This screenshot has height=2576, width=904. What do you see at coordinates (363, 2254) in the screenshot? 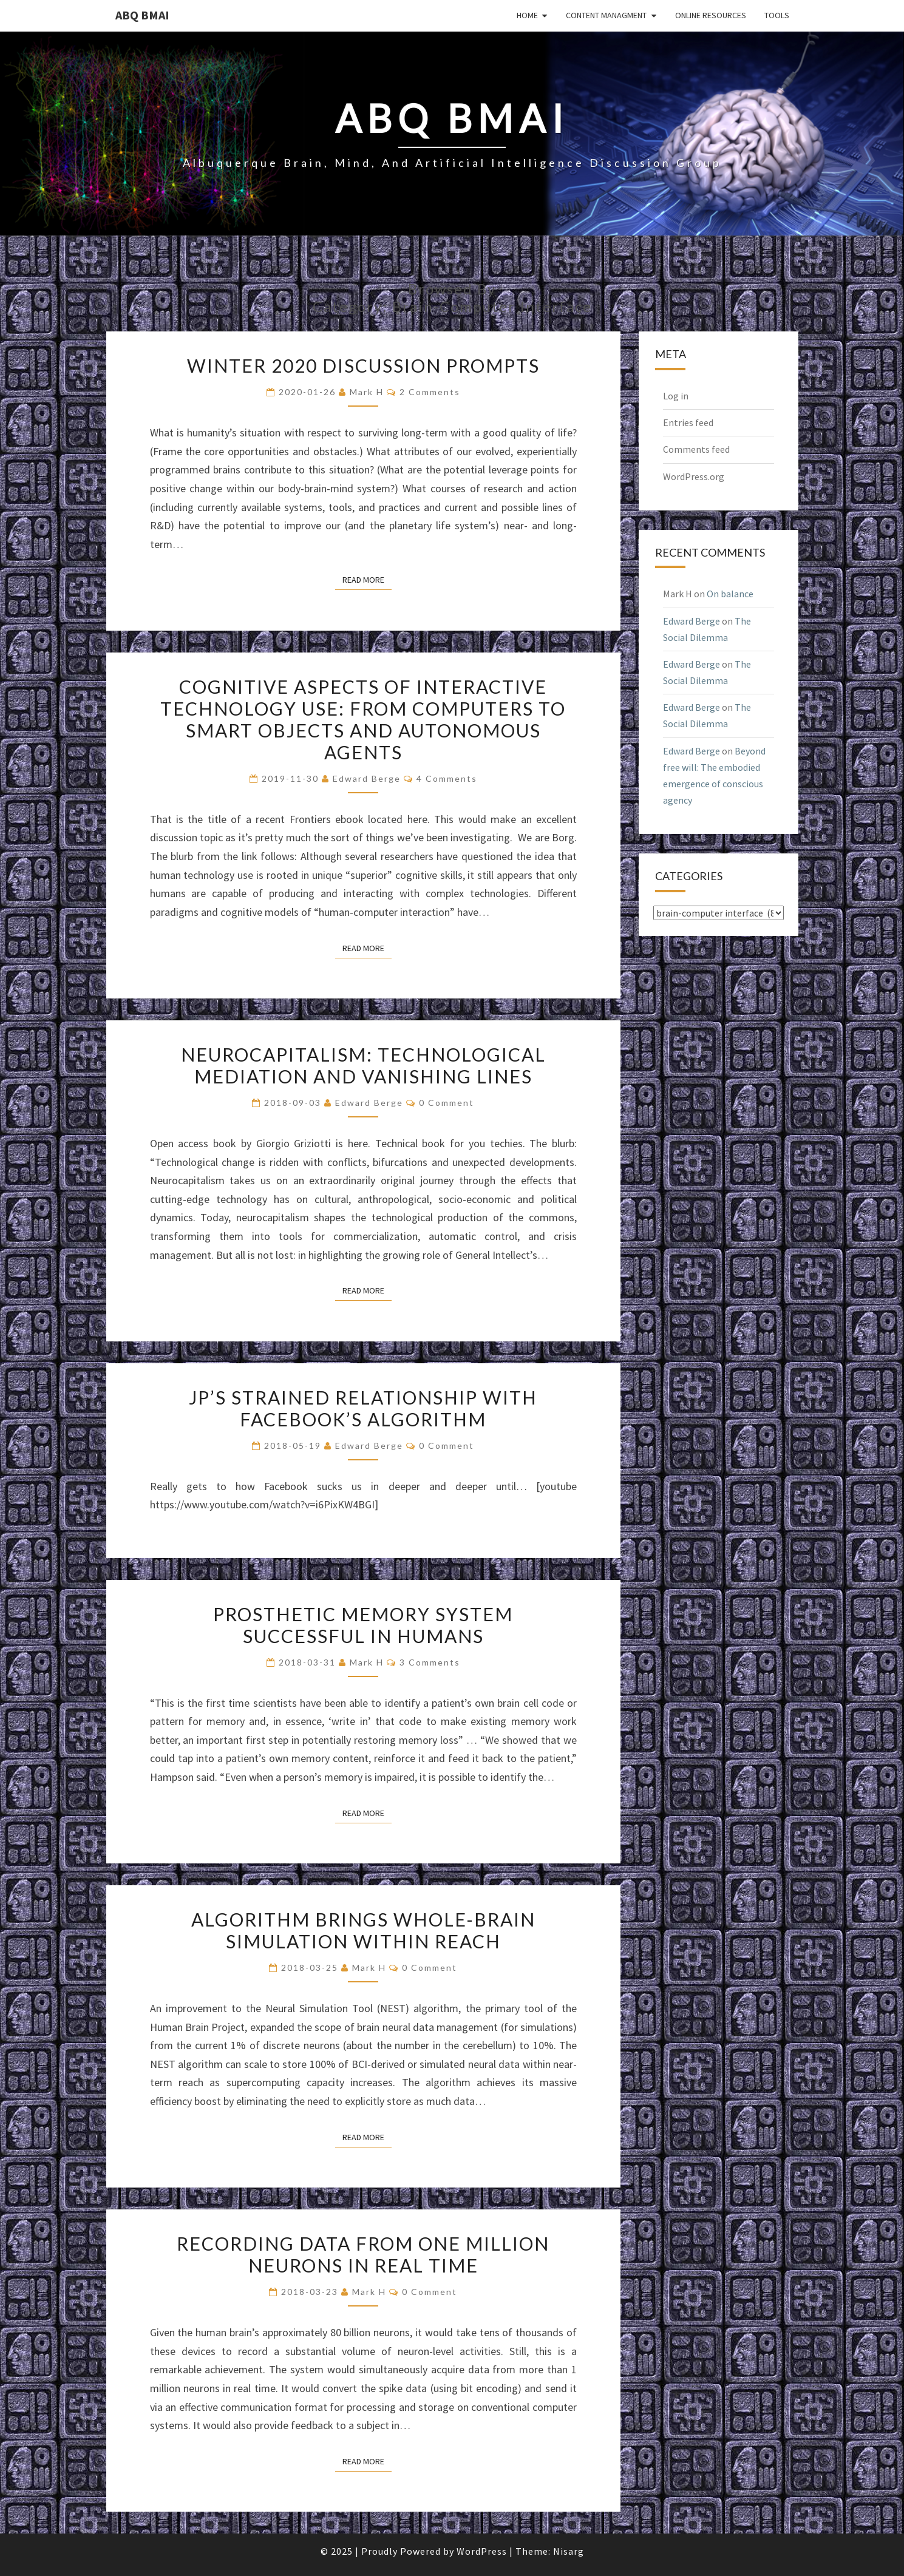
I see `Recording data from one million neurons in real time` at bounding box center [363, 2254].